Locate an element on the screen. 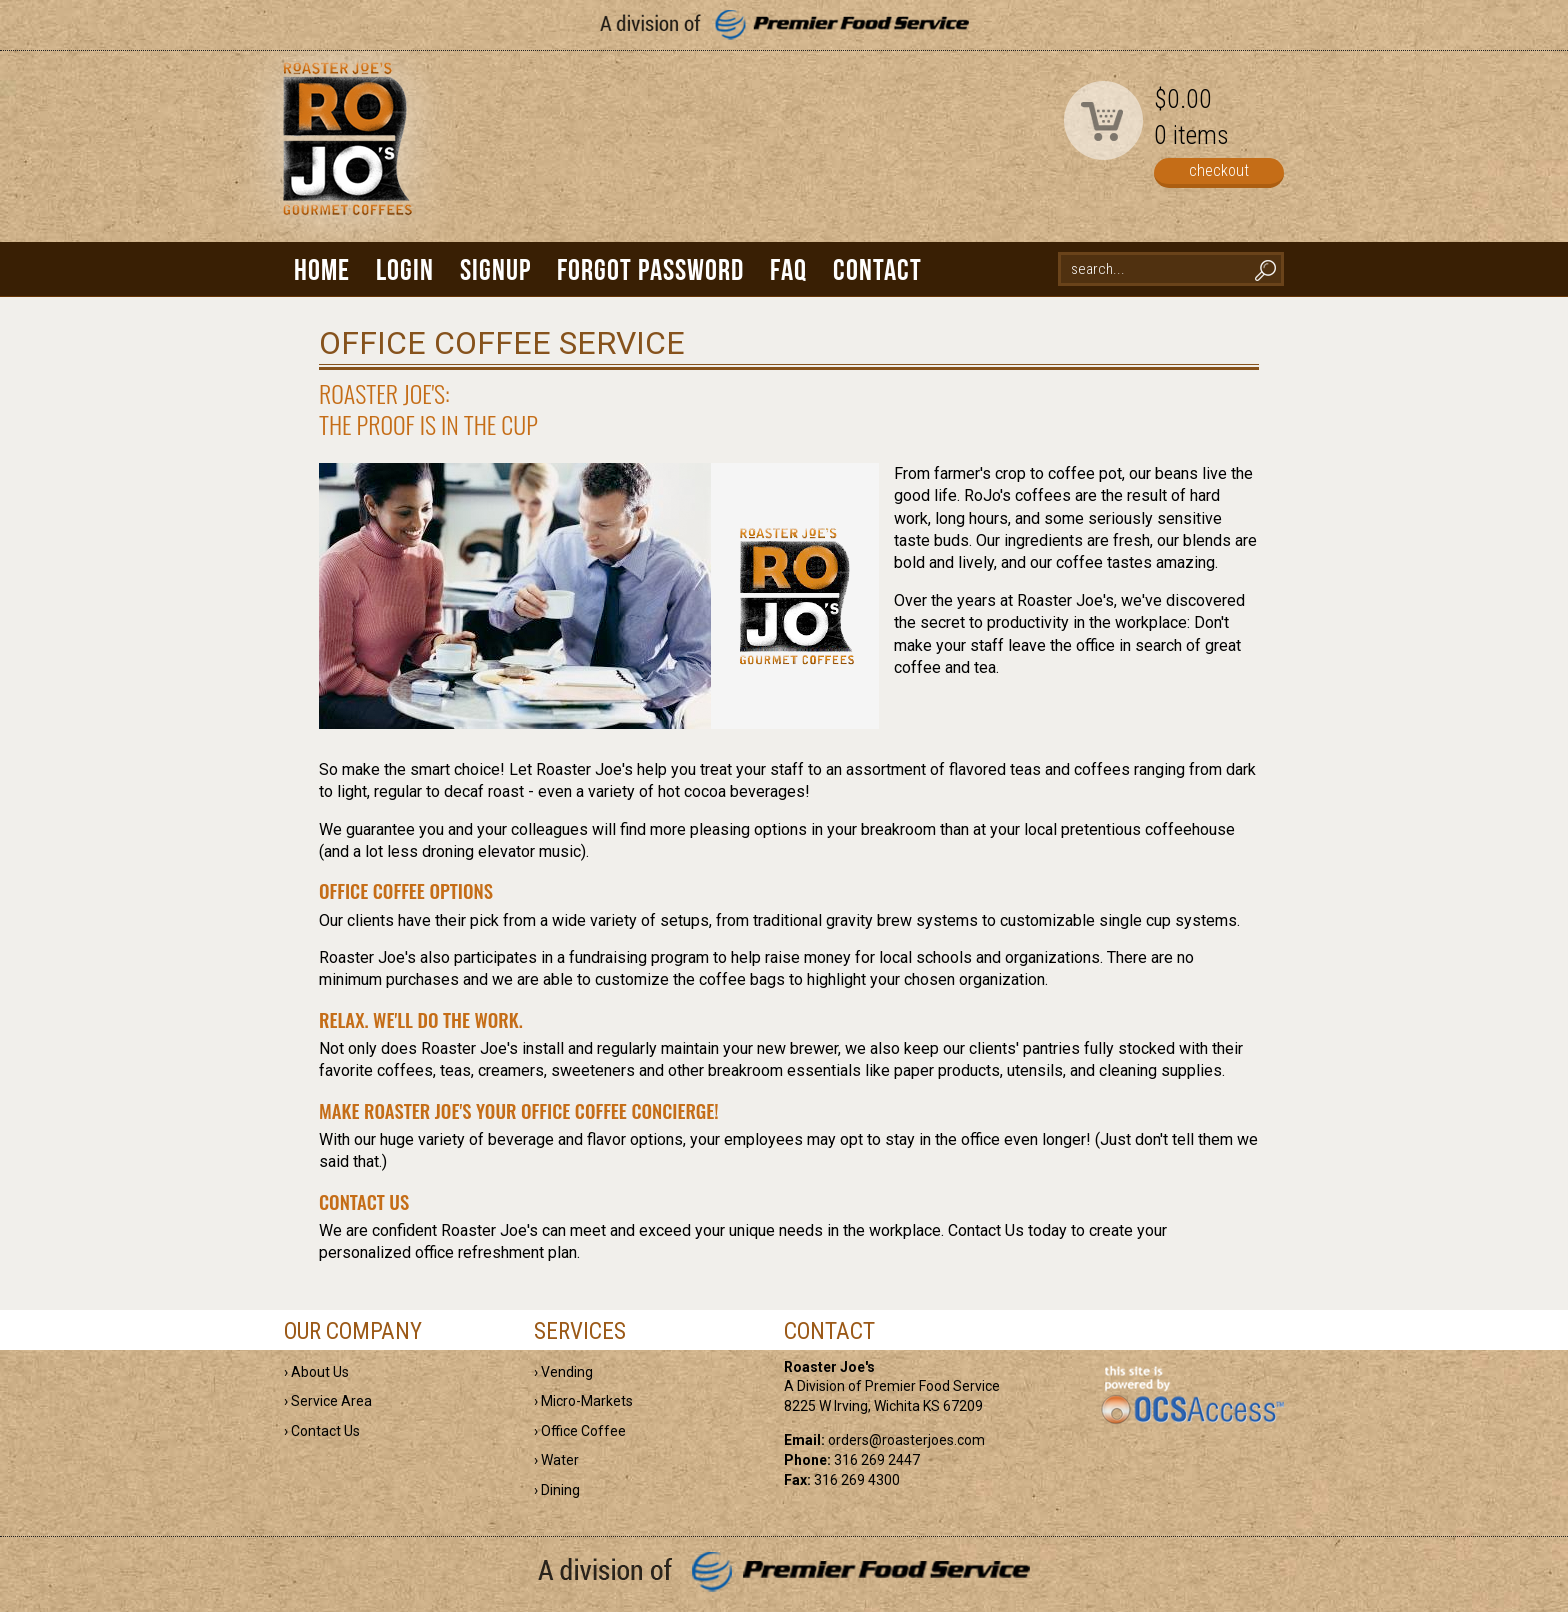  Home is located at coordinates (322, 269).